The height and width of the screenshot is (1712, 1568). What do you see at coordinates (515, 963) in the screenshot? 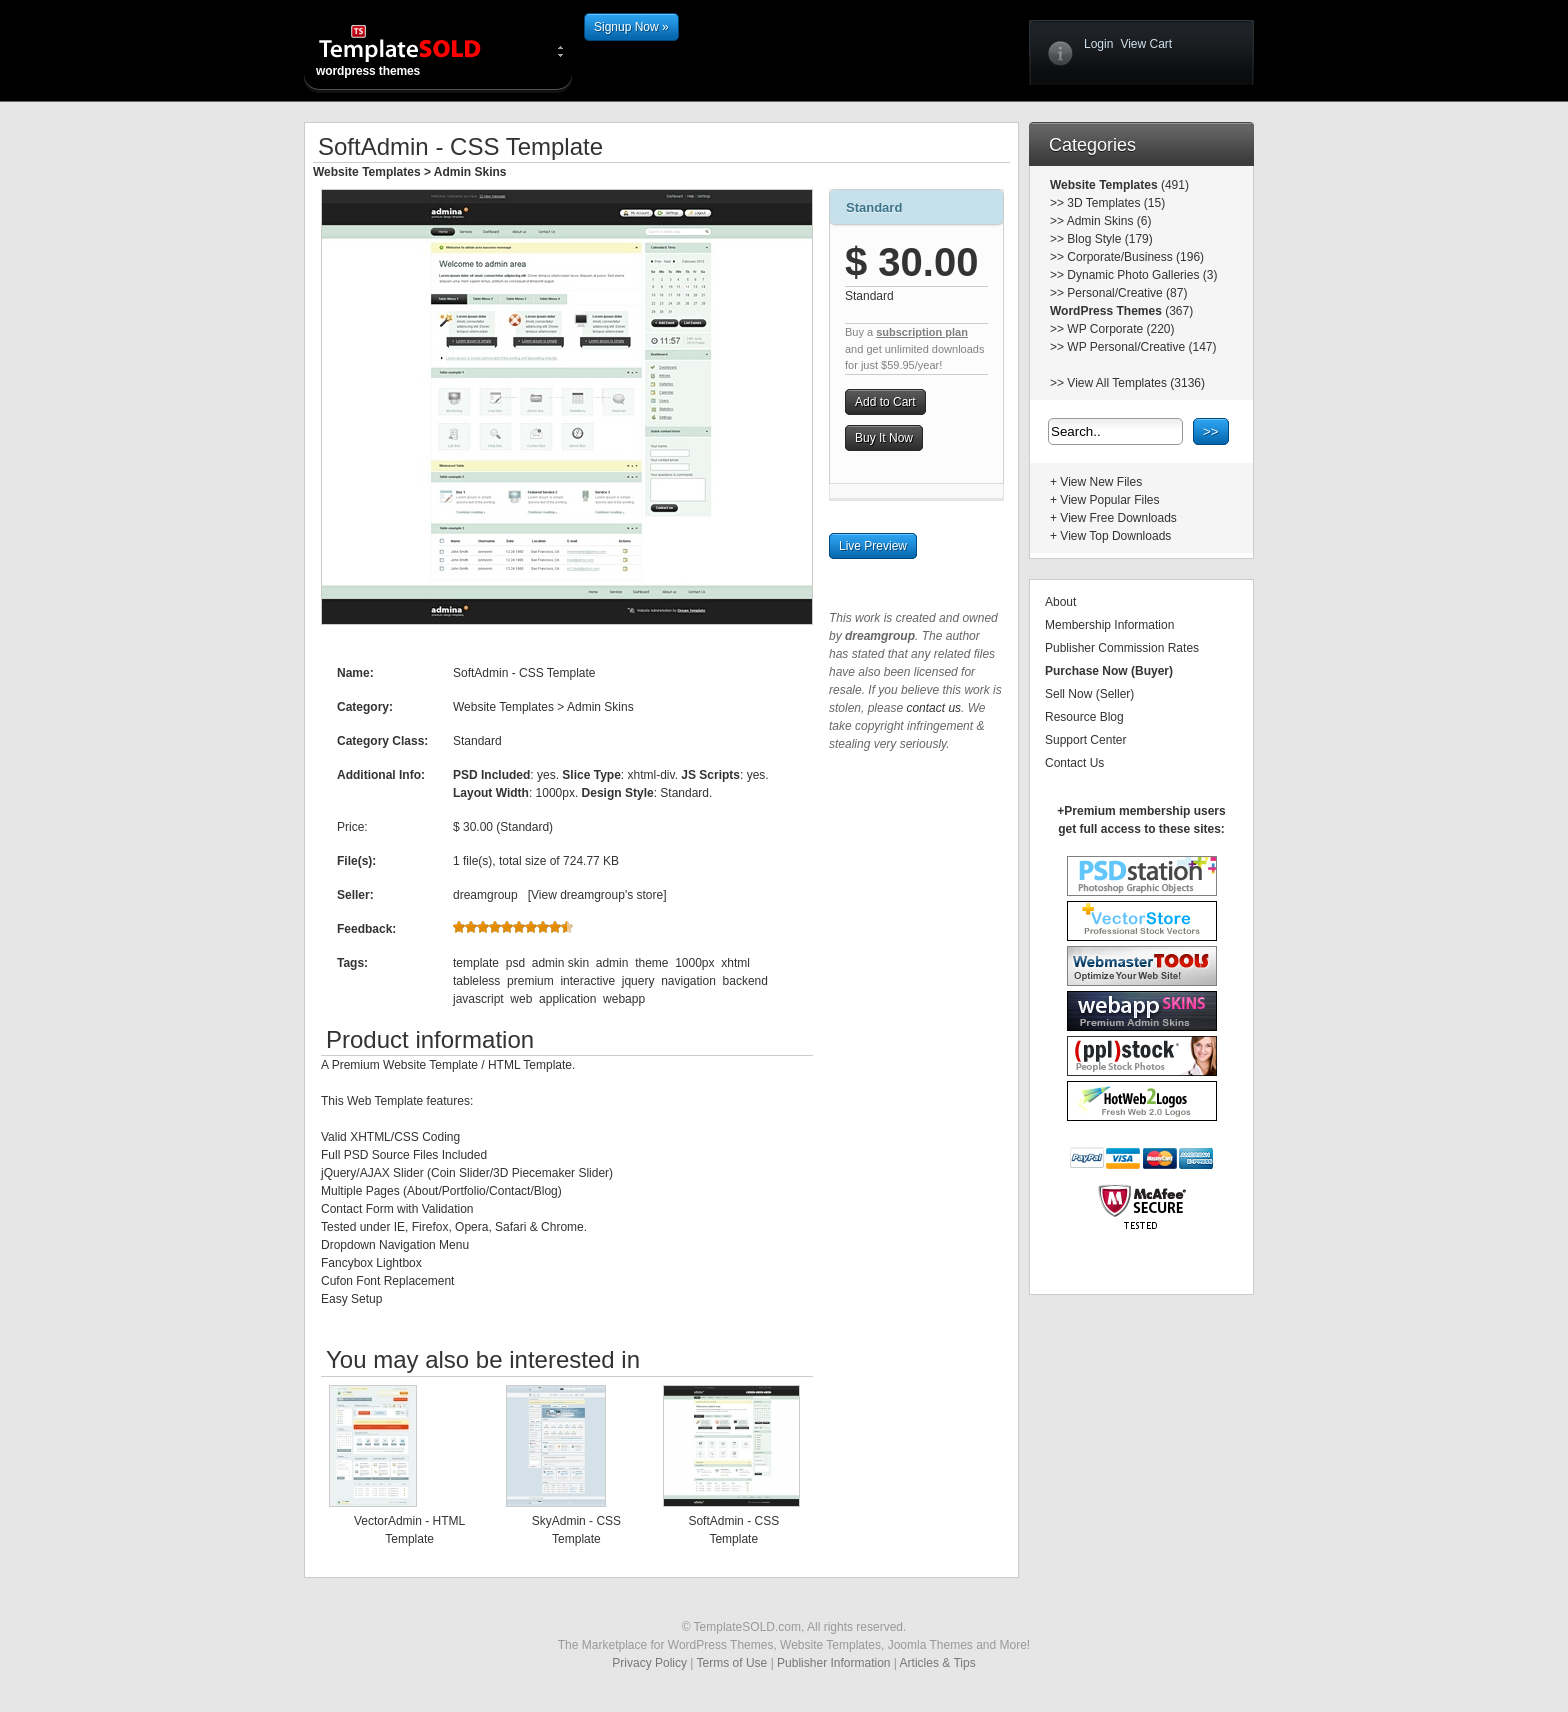
I see `psd` at bounding box center [515, 963].